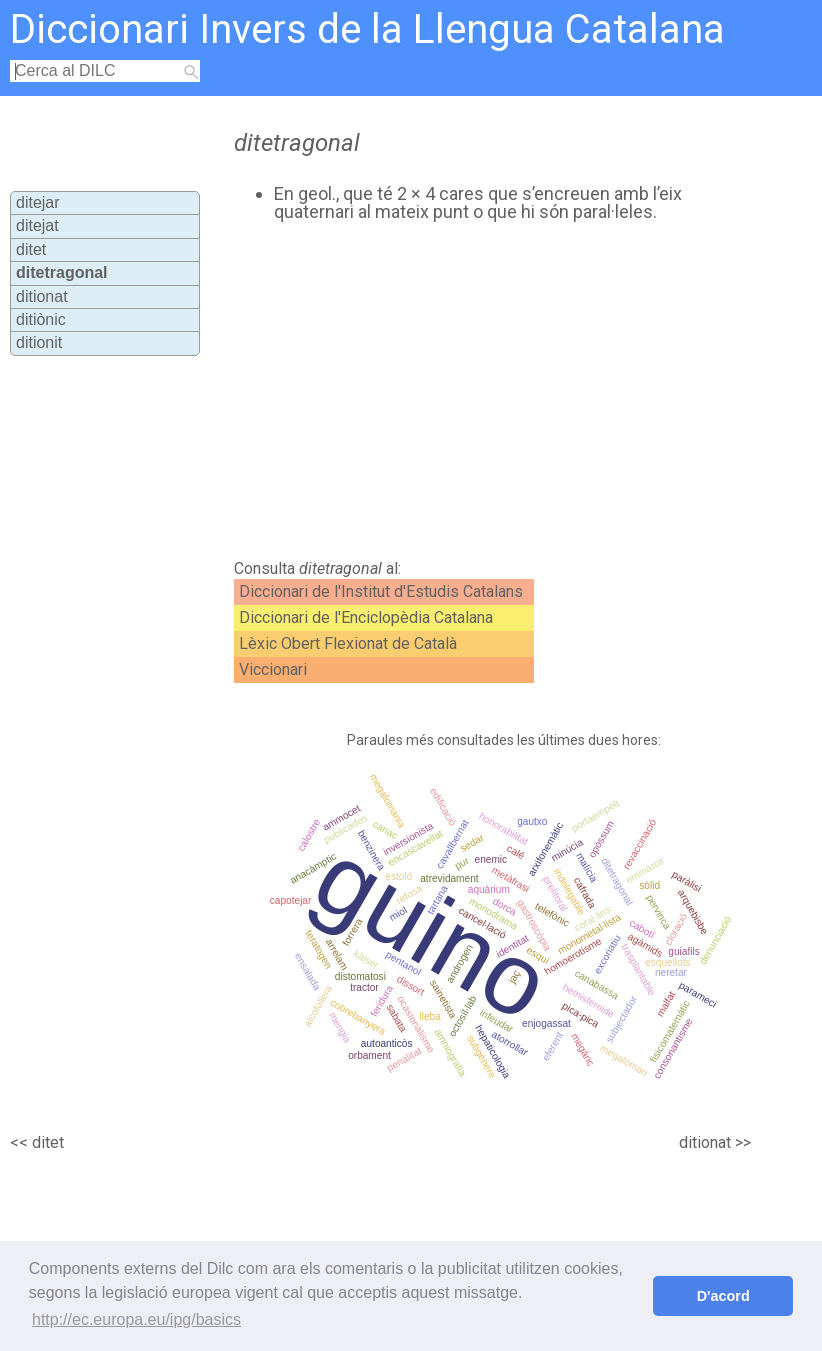  I want to click on D'acord [button], so click(723, 1296).